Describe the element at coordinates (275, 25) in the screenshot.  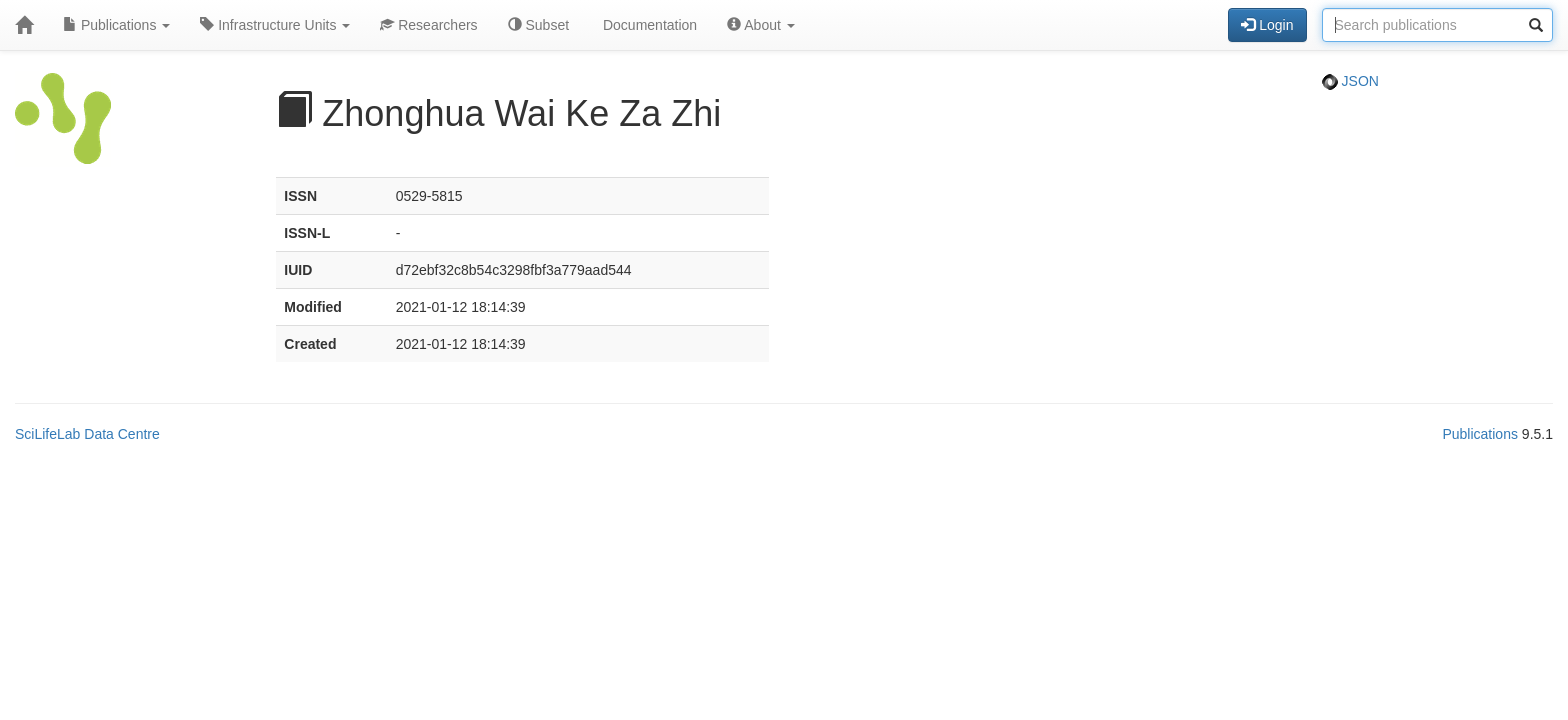
I see `Infrastructure Units` at that location.